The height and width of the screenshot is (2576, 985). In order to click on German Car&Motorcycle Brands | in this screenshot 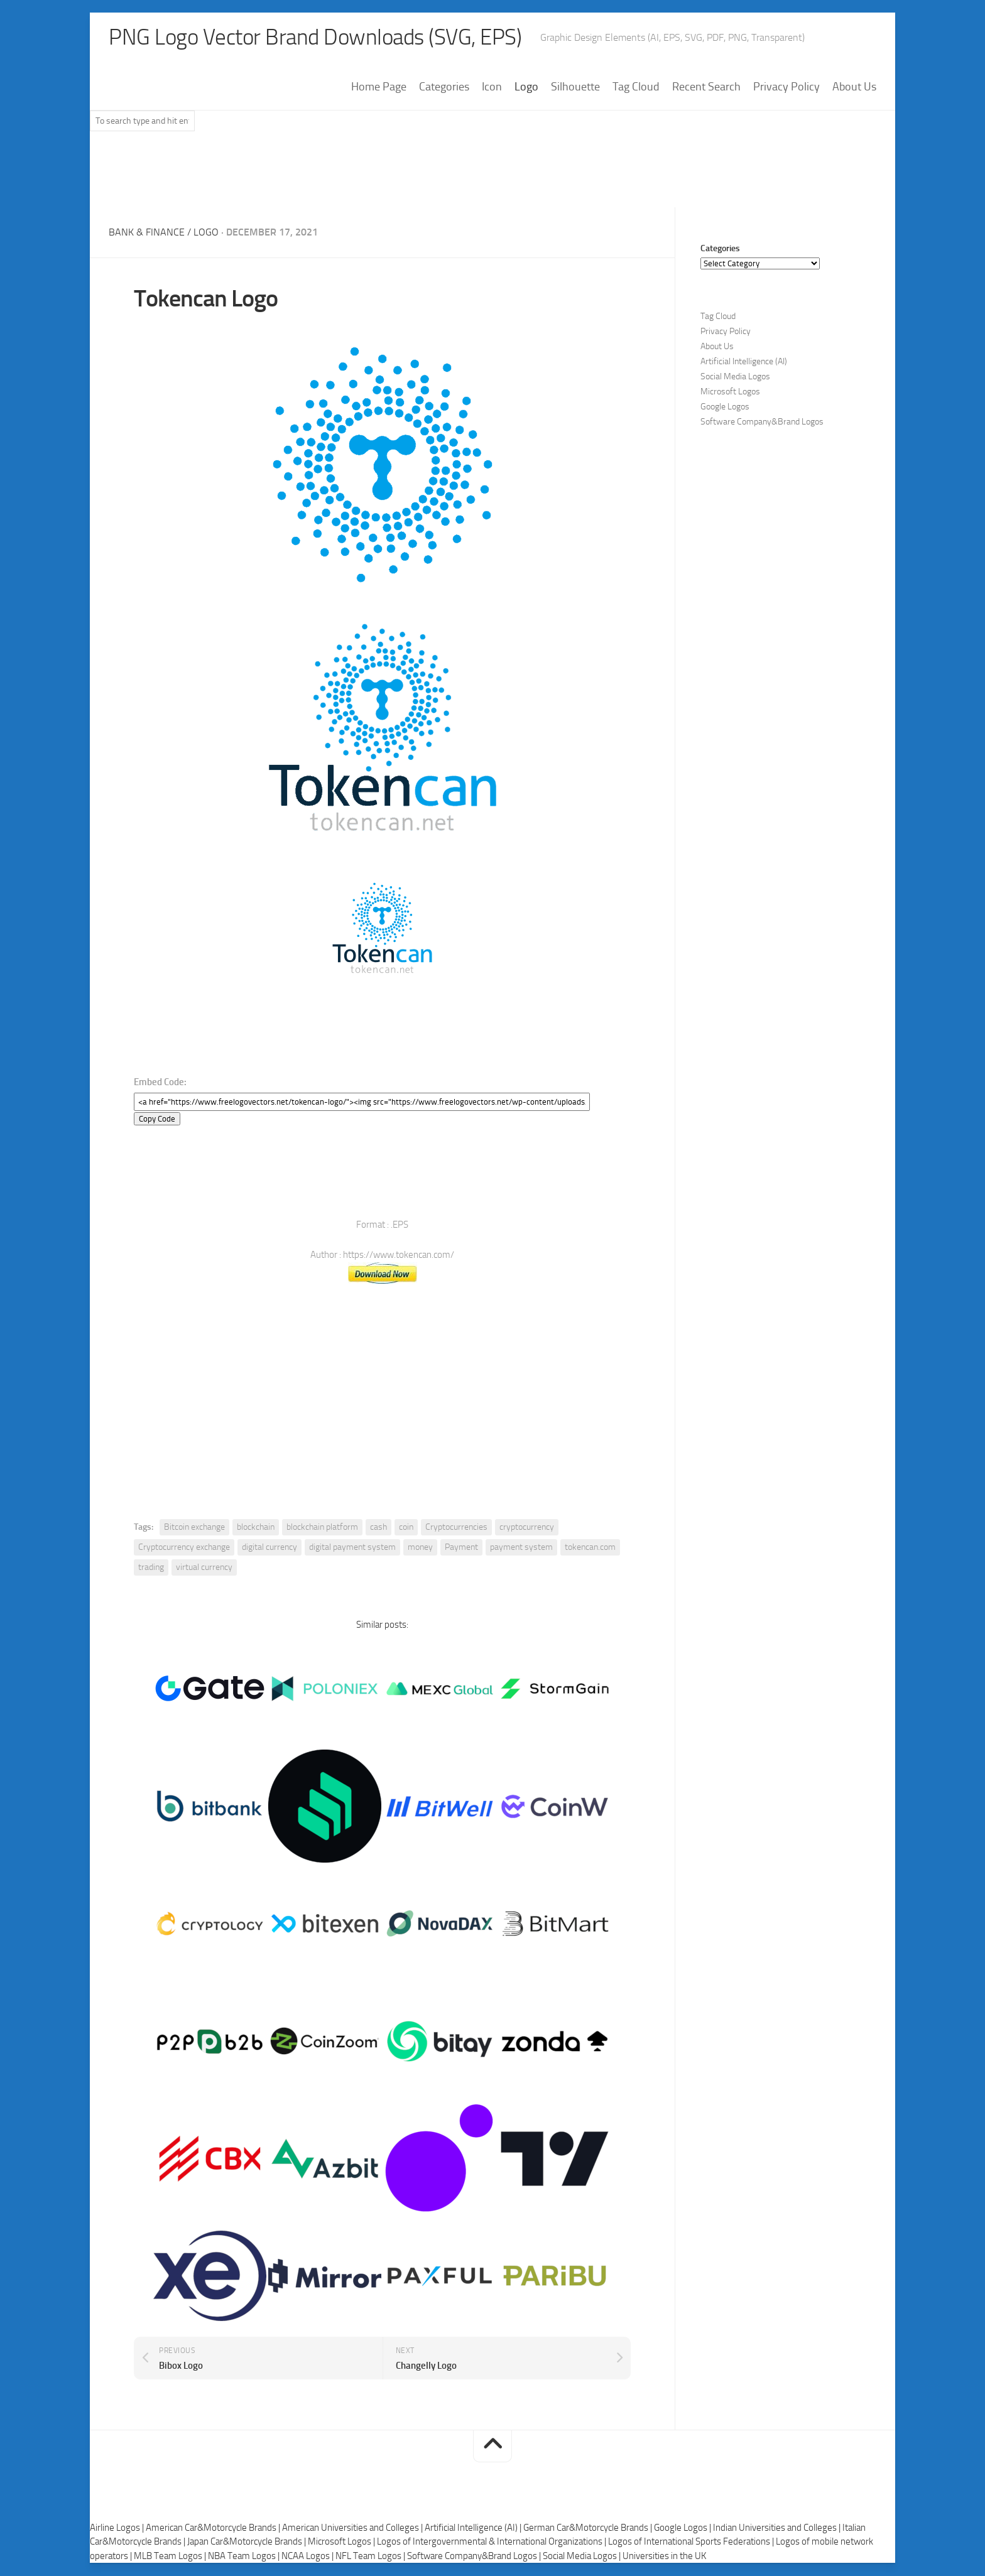, I will do `click(588, 2527)`.